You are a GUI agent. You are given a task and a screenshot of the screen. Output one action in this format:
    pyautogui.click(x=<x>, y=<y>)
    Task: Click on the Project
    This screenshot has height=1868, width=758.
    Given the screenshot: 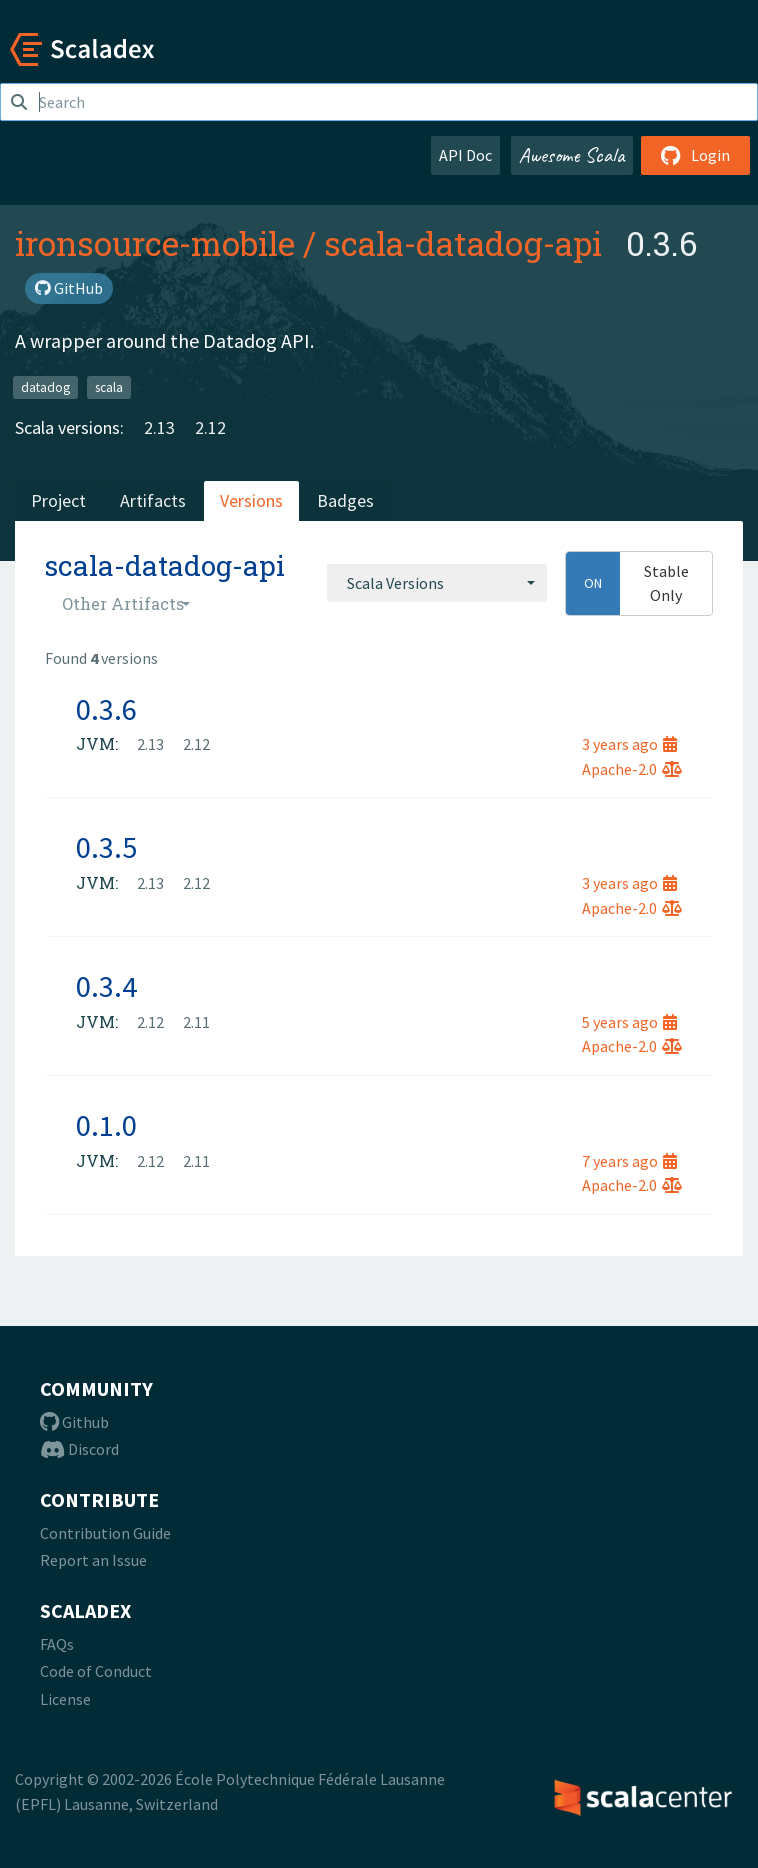 What is the action you would take?
    pyautogui.click(x=58, y=500)
    